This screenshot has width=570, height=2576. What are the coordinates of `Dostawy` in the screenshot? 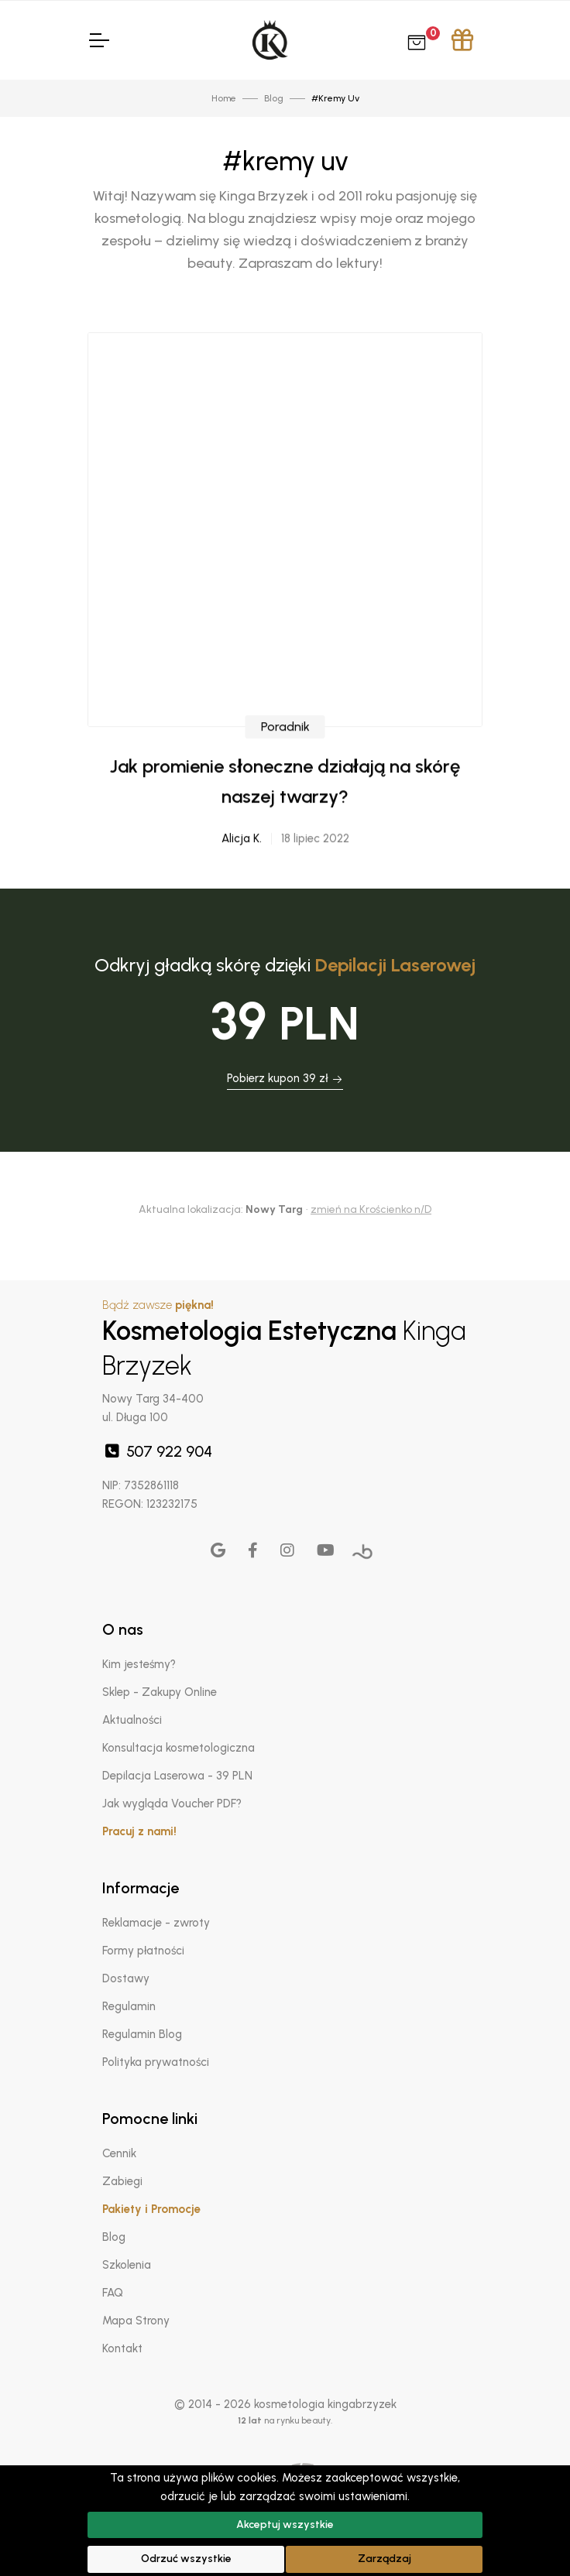 It's located at (125, 1978).